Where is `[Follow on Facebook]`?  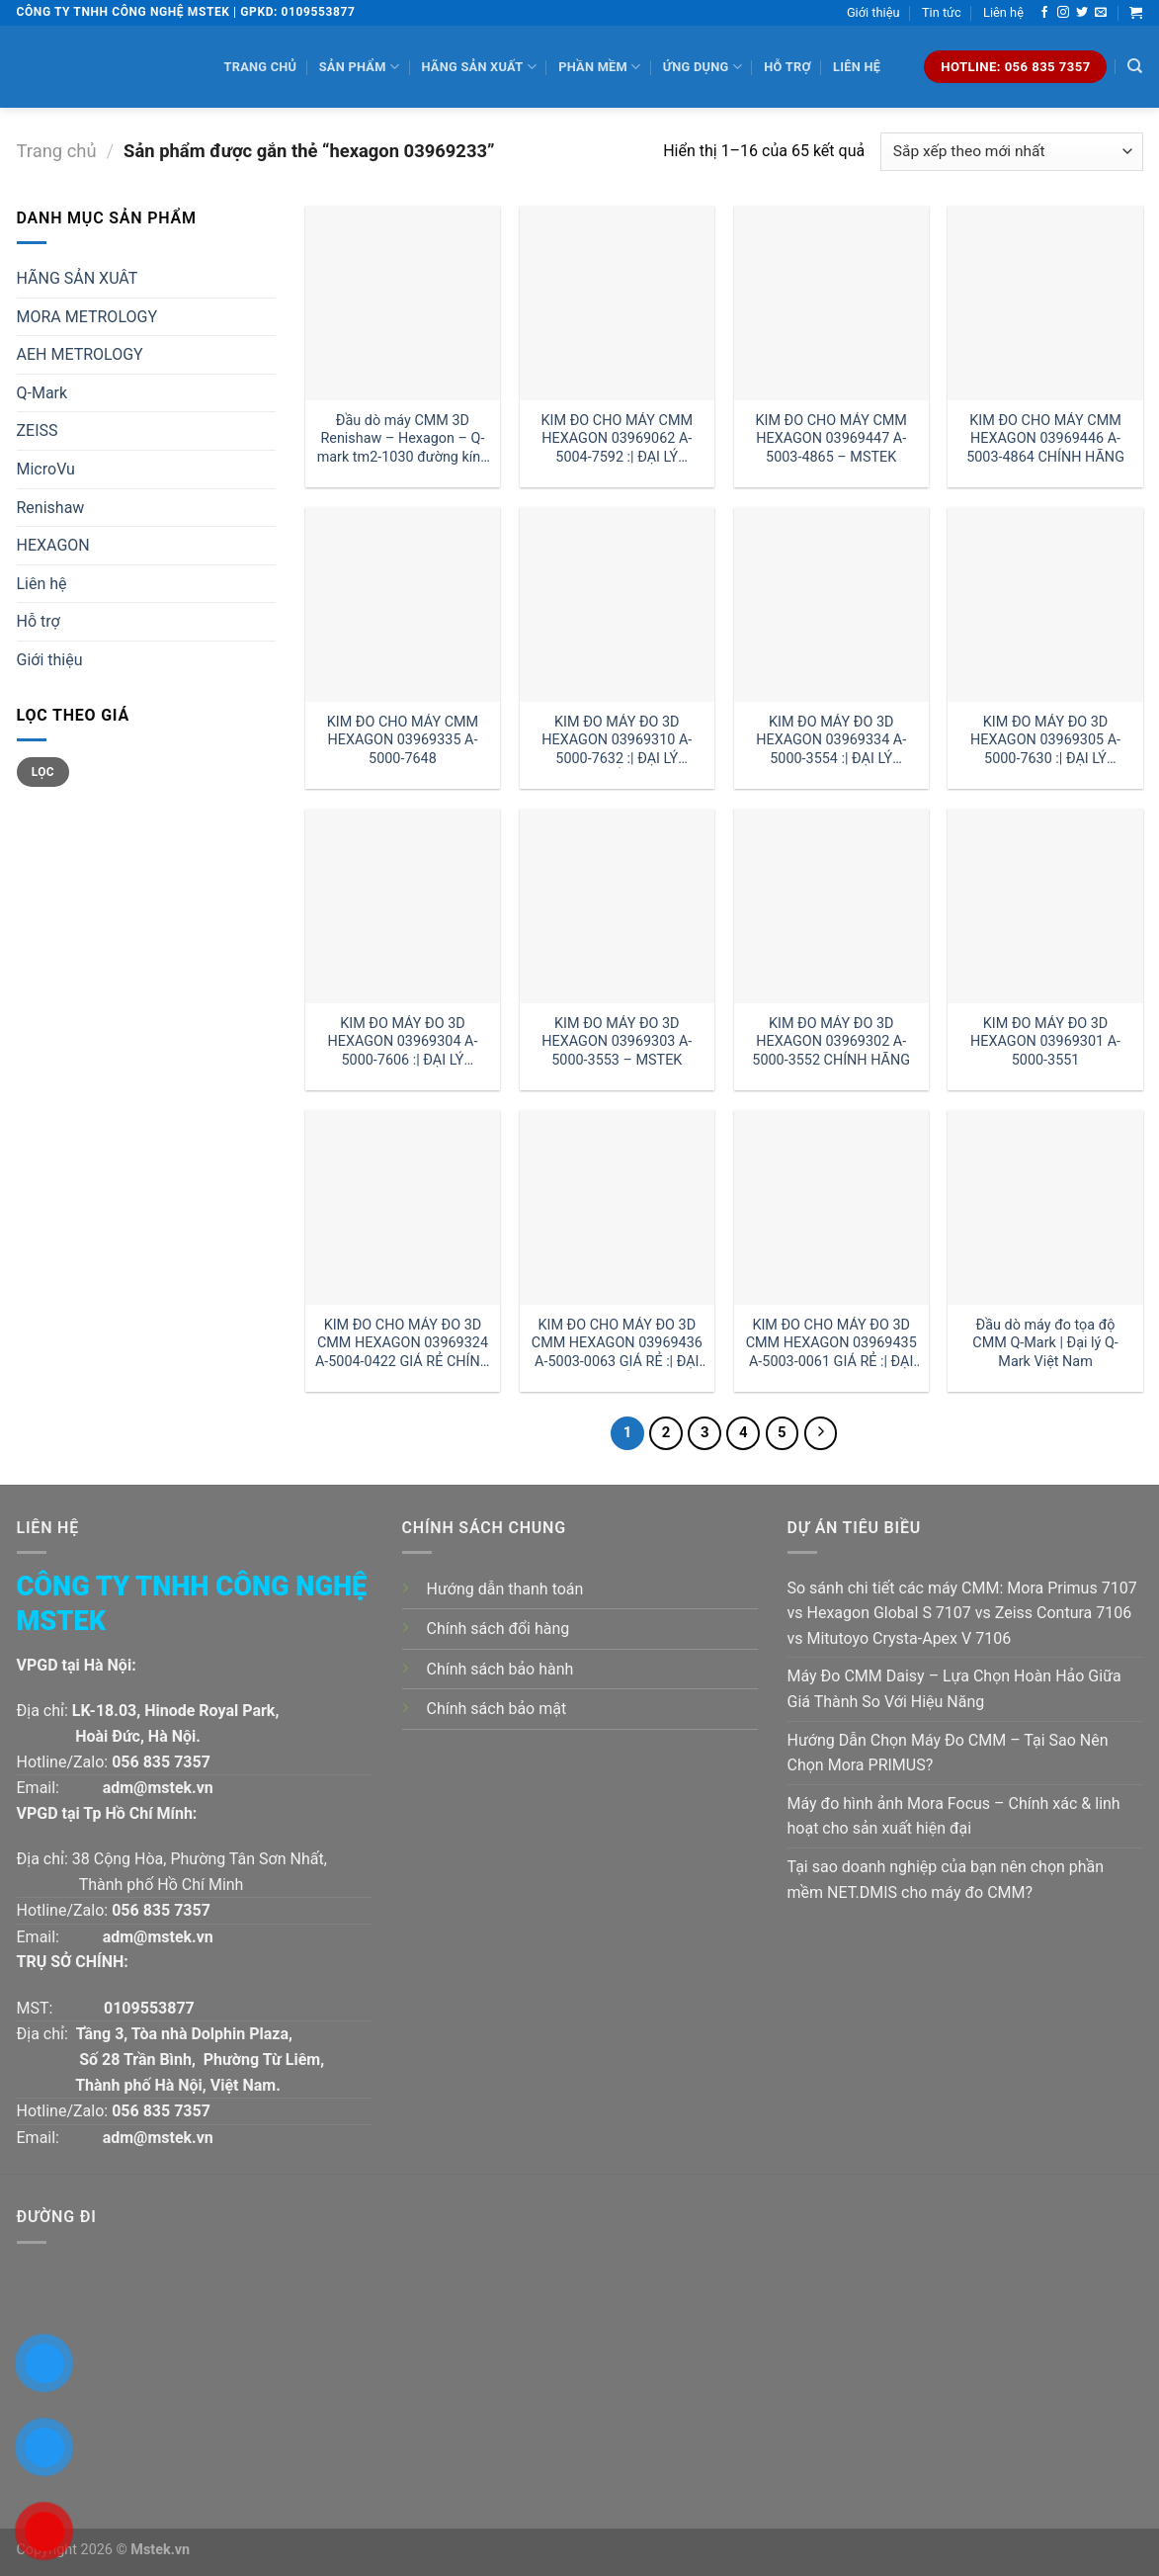
[Follow on Facebook] is located at coordinates (1044, 13).